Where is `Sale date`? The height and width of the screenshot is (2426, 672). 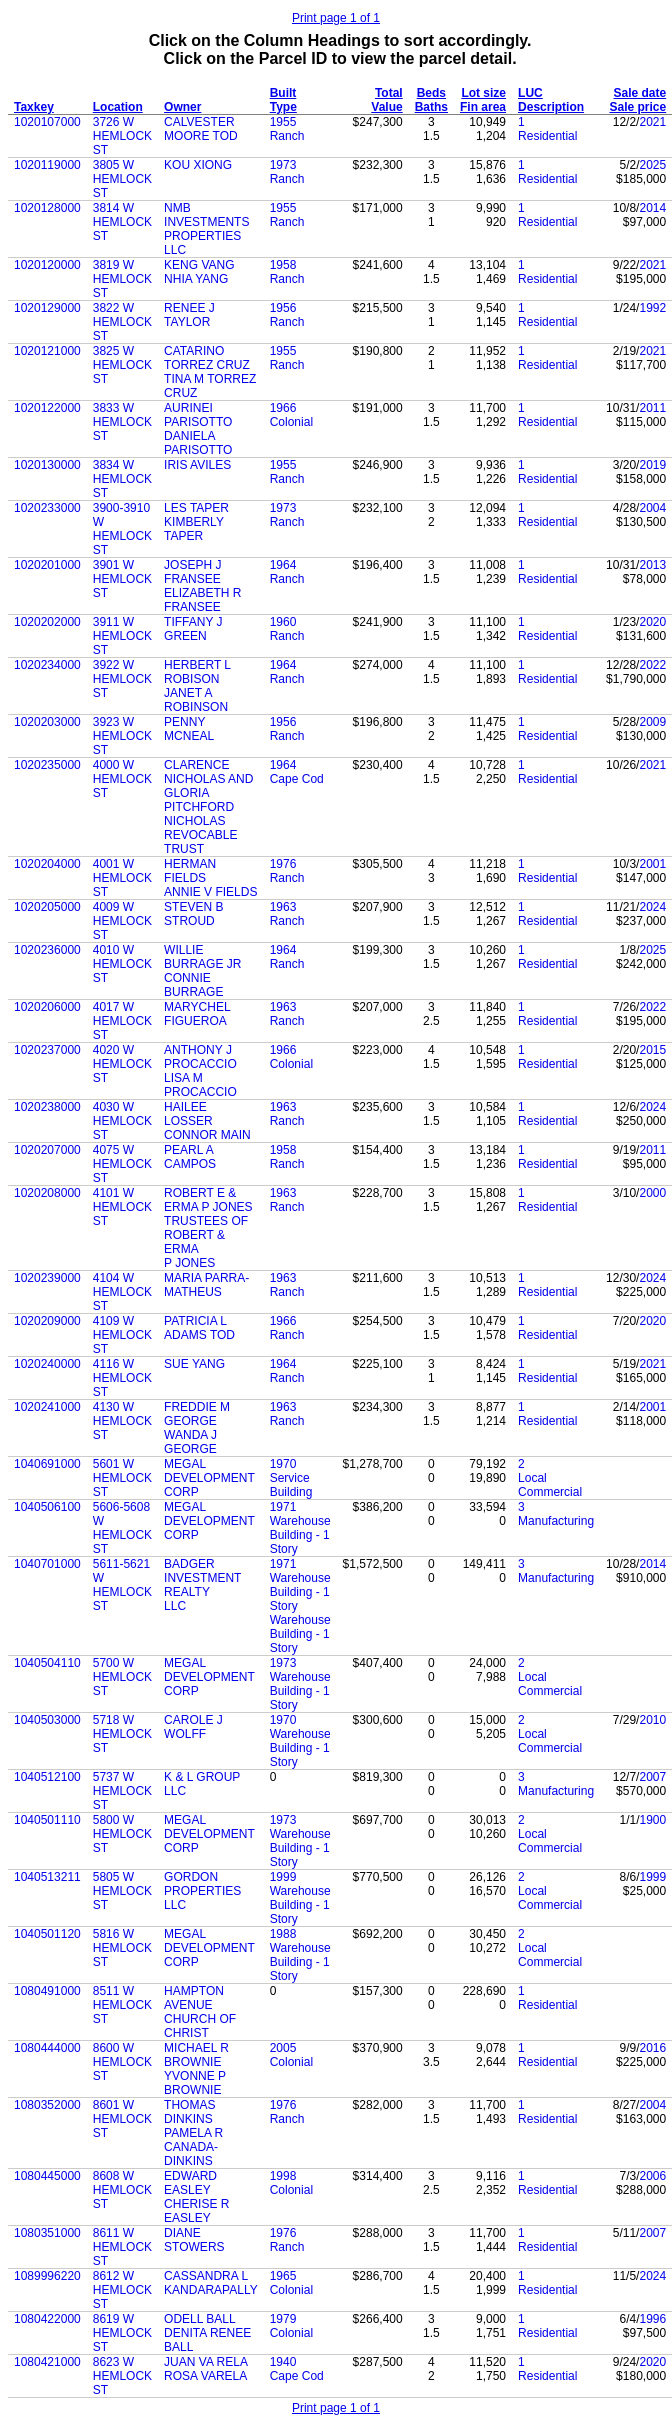 Sale date is located at coordinates (639, 93).